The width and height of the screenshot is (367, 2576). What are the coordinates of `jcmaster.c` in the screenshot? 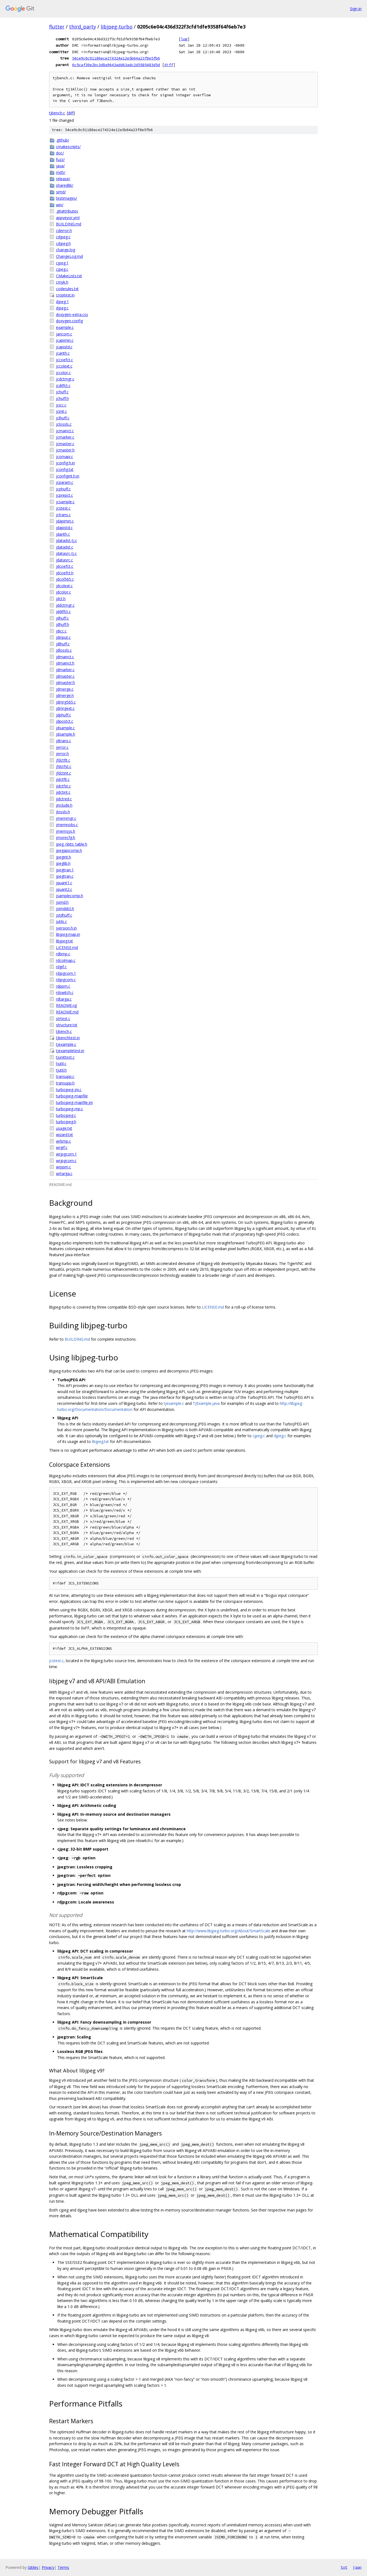 It's located at (65, 443).